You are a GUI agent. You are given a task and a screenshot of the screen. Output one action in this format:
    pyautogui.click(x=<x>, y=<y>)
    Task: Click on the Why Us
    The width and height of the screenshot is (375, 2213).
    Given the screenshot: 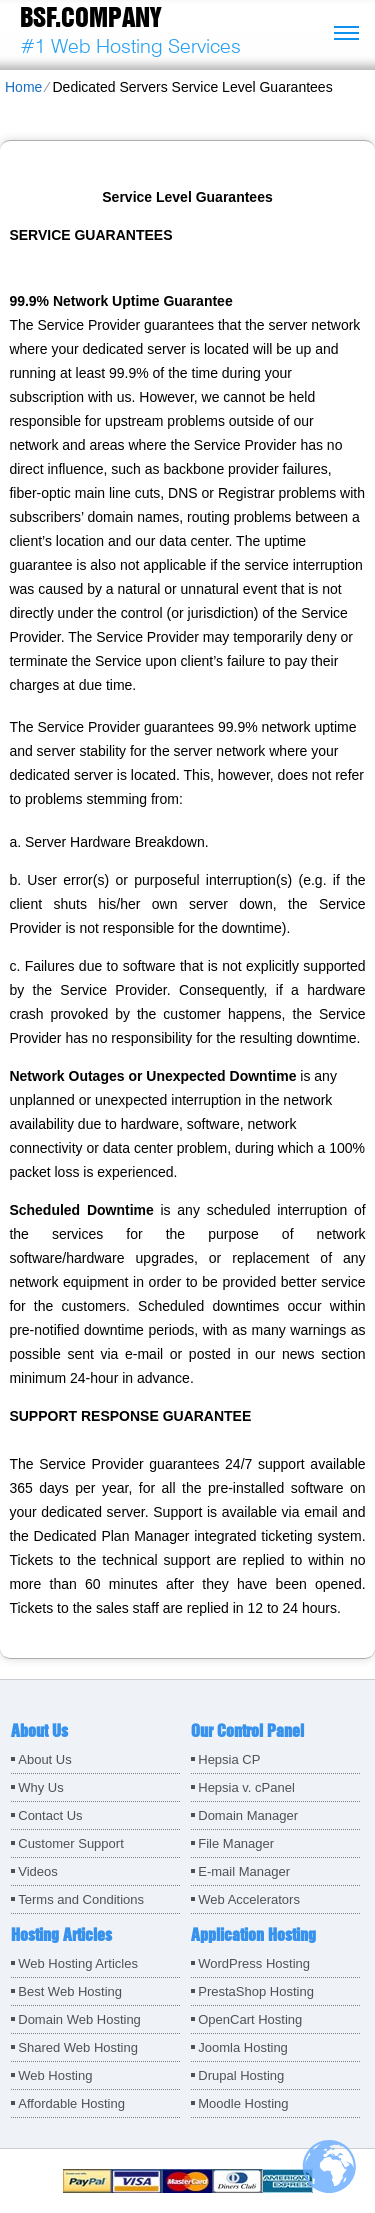 What is the action you would take?
    pyautogui.click(x=41, y=1787)
    